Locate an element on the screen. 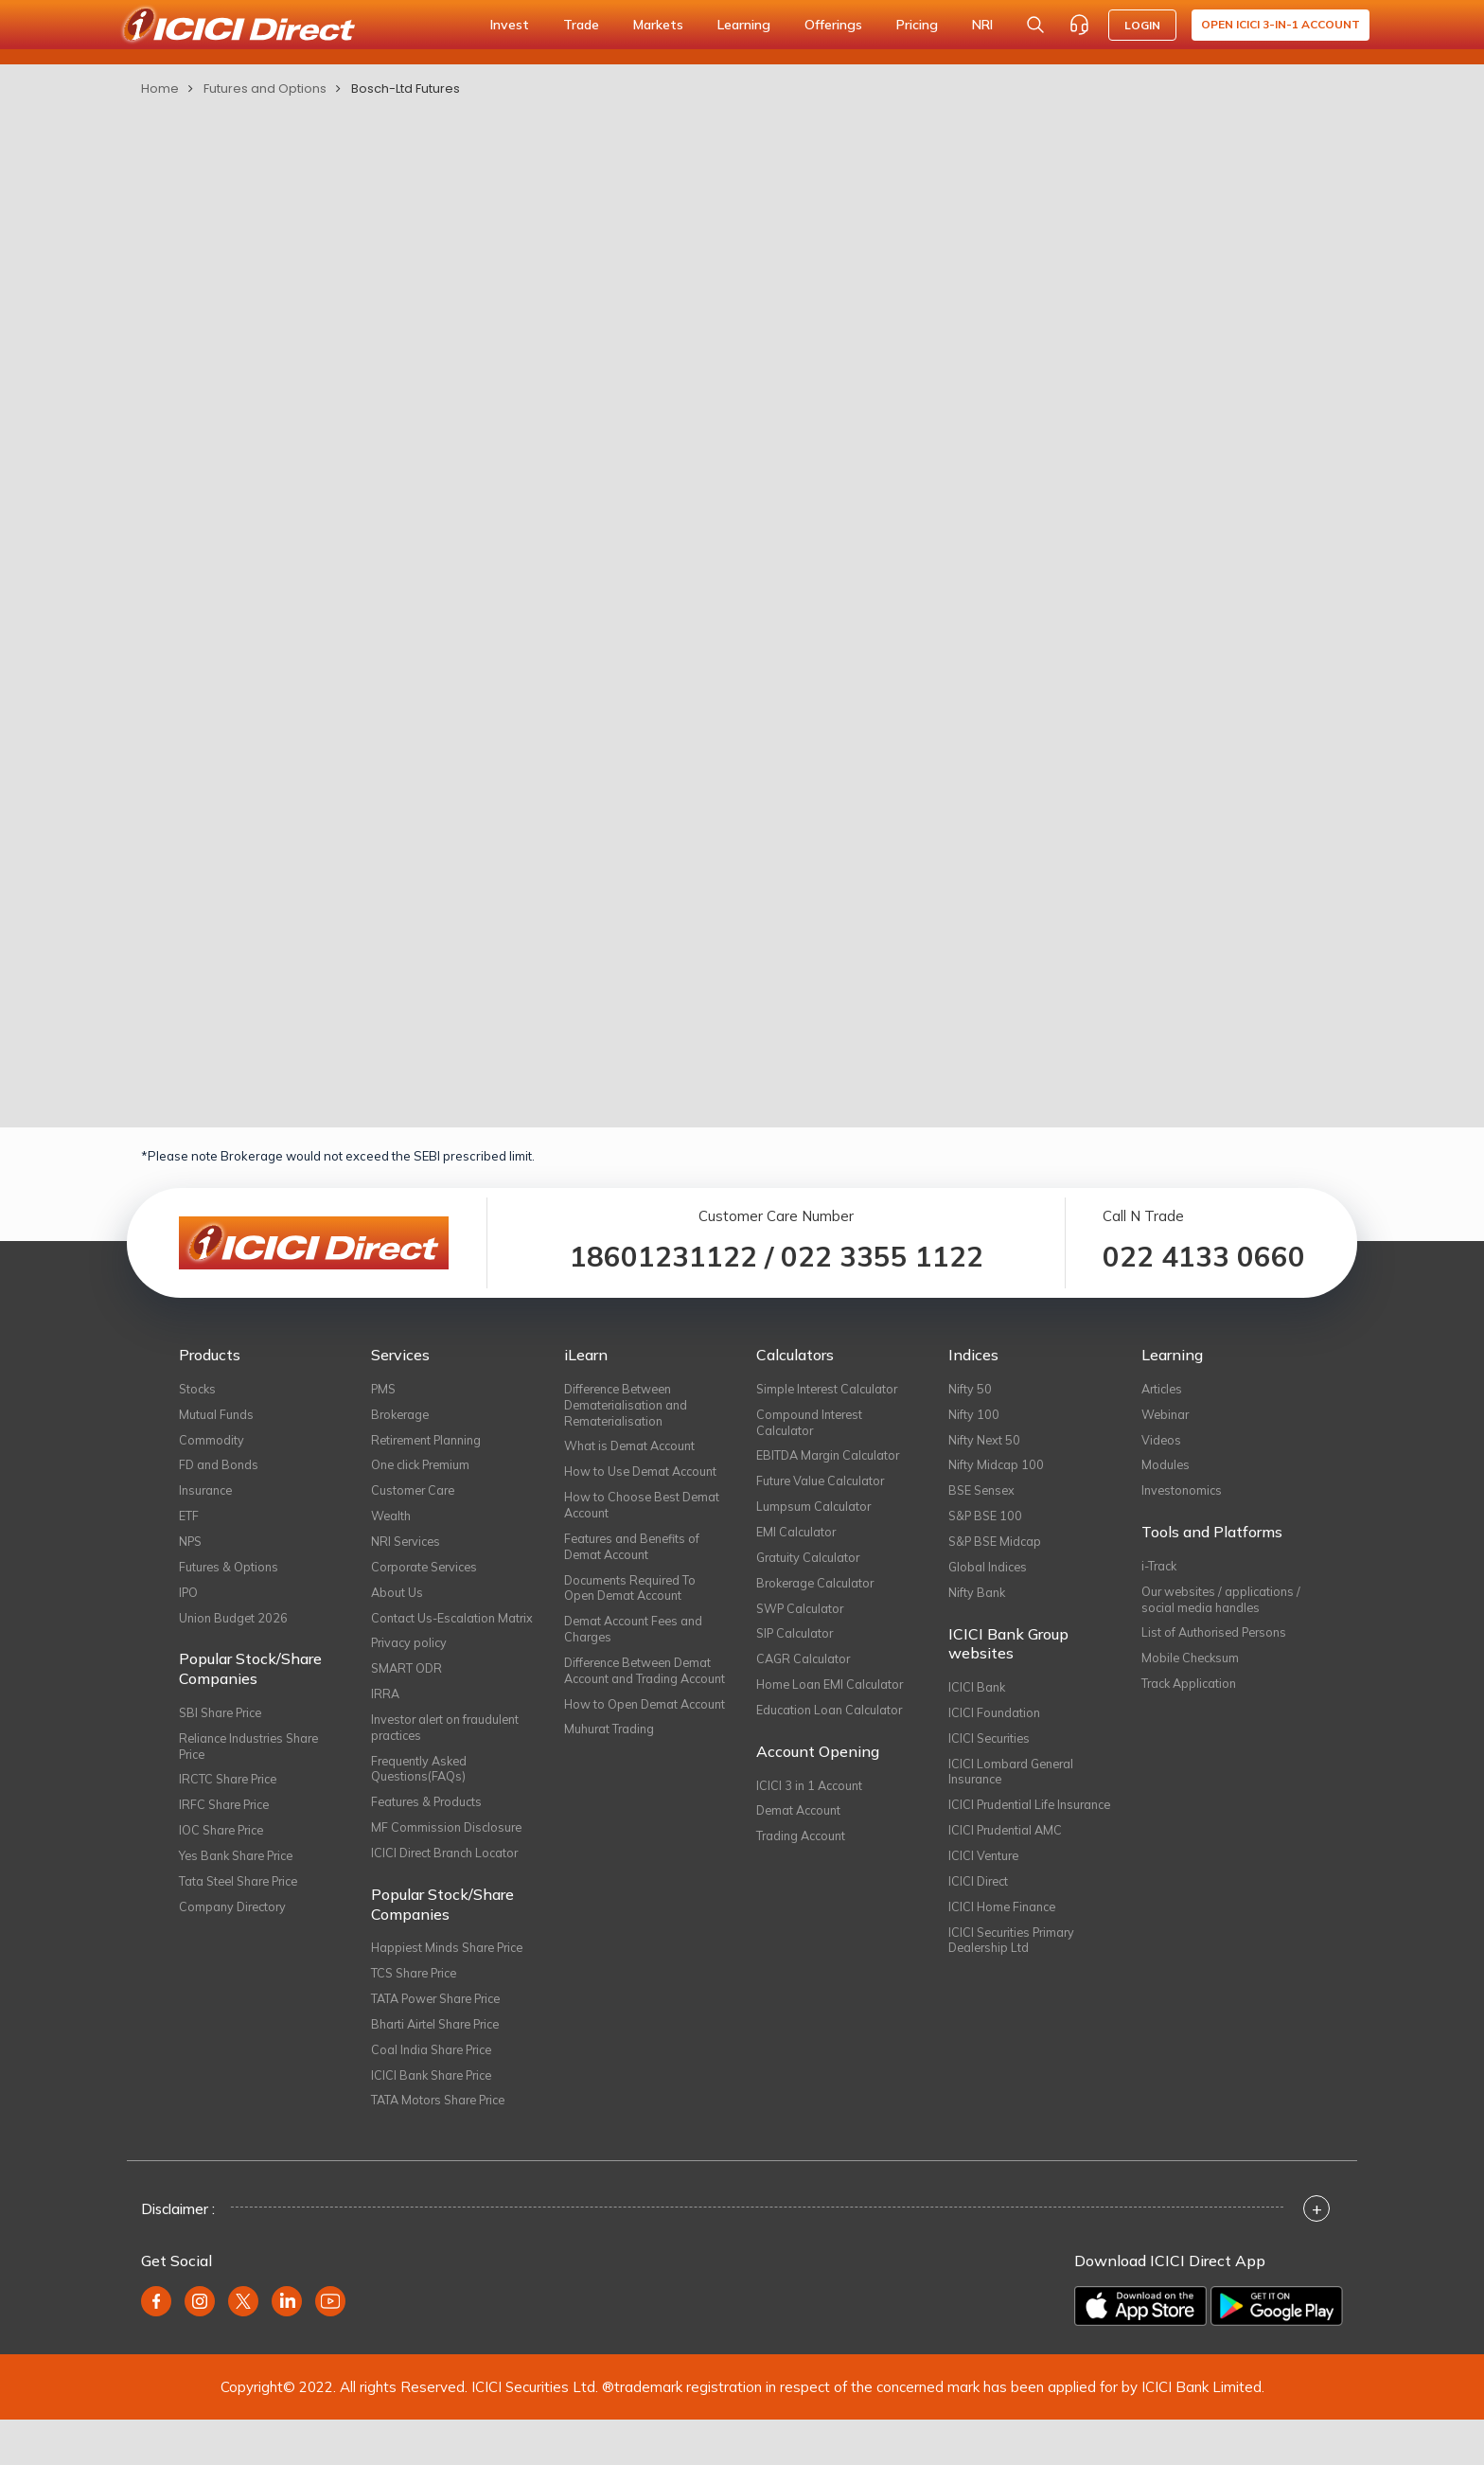  [instagram] is located at coordinates (200, 2347).